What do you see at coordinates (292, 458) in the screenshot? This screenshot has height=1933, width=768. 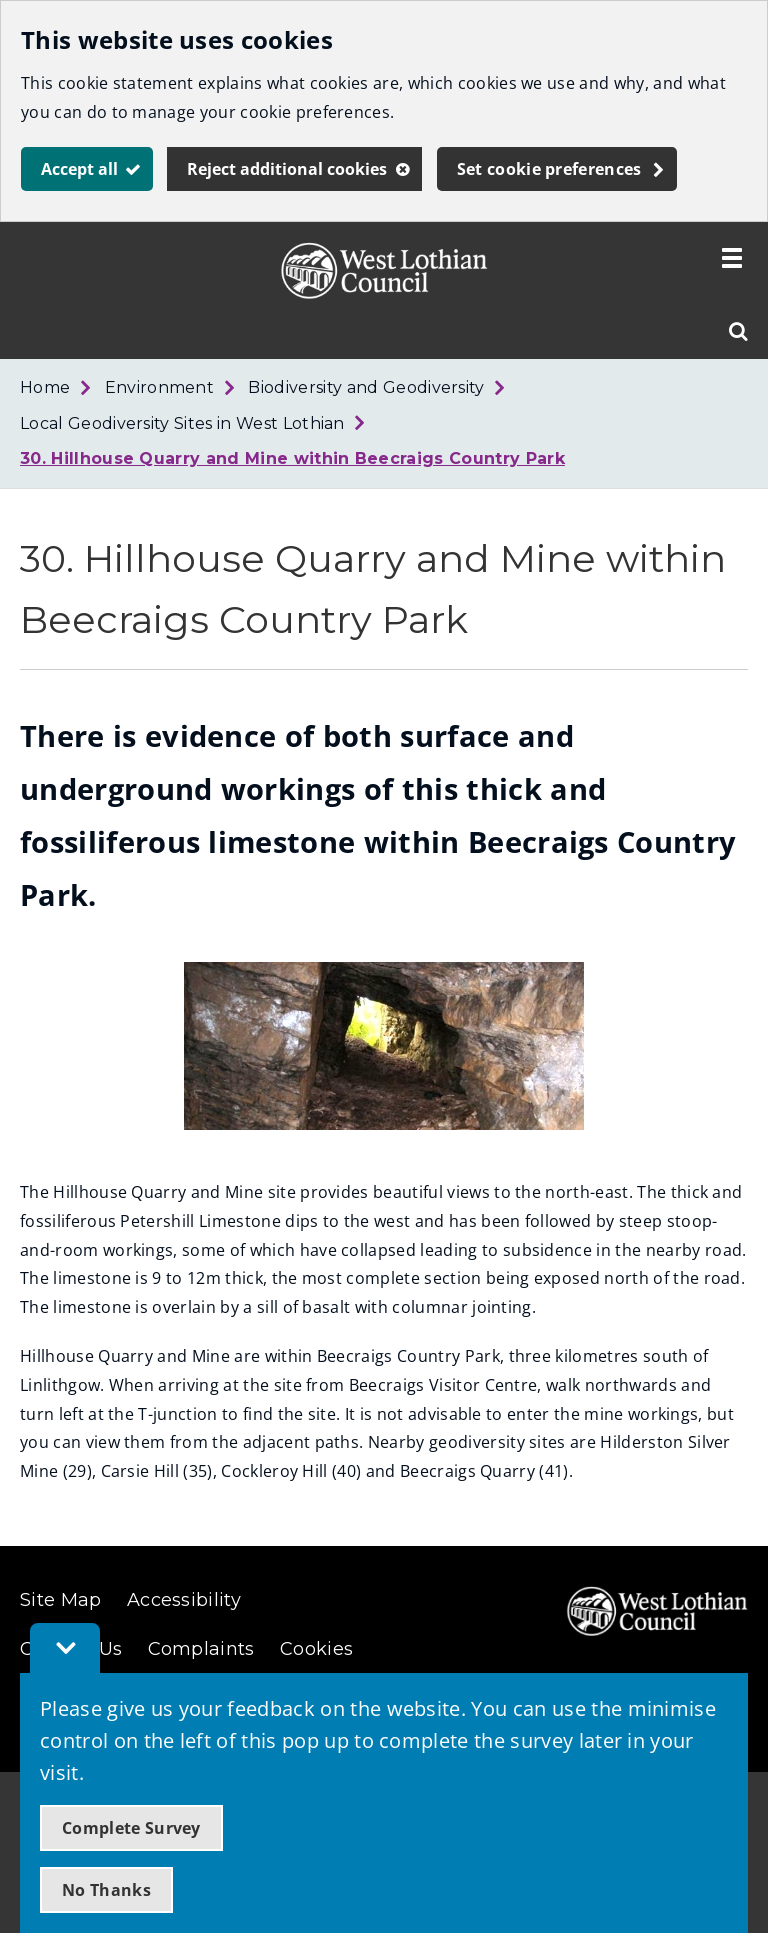 I see `30. Hillhouse Quarry and Mine within Beecraigs Country Park` at bounding box center [292, 458].